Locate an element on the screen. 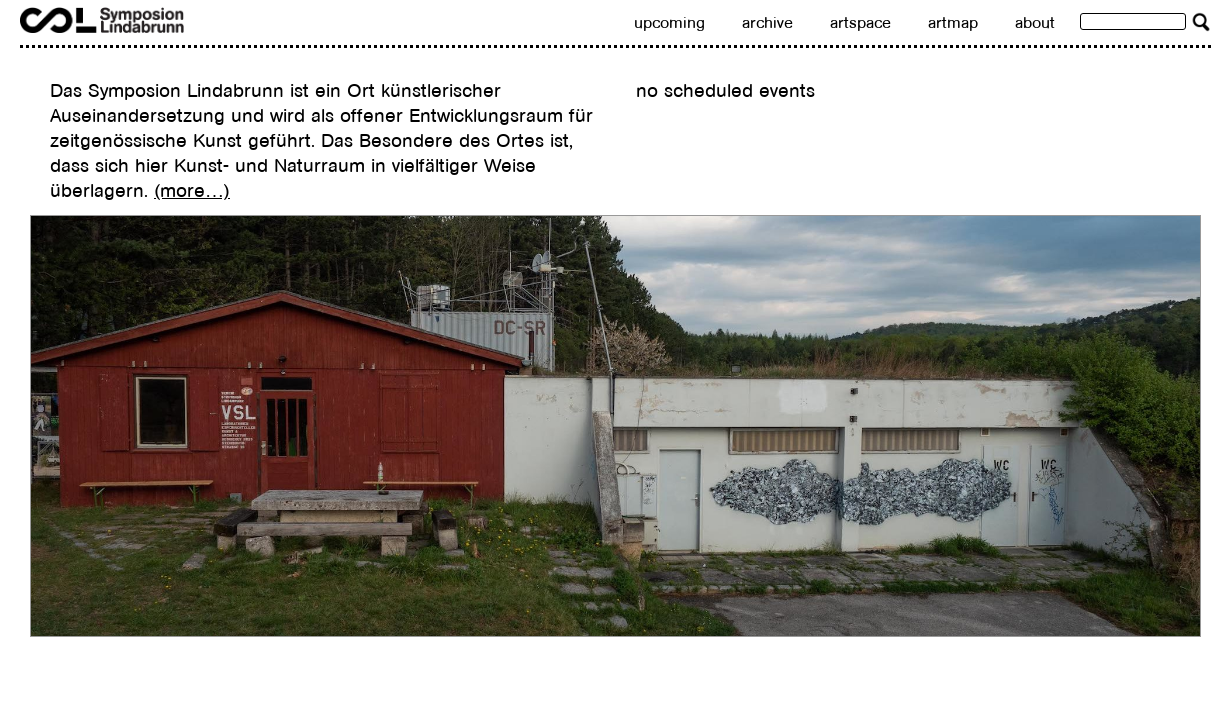 The width and height of the screenshot is (1231, 720). [region] is located at coordinates (615, 426).